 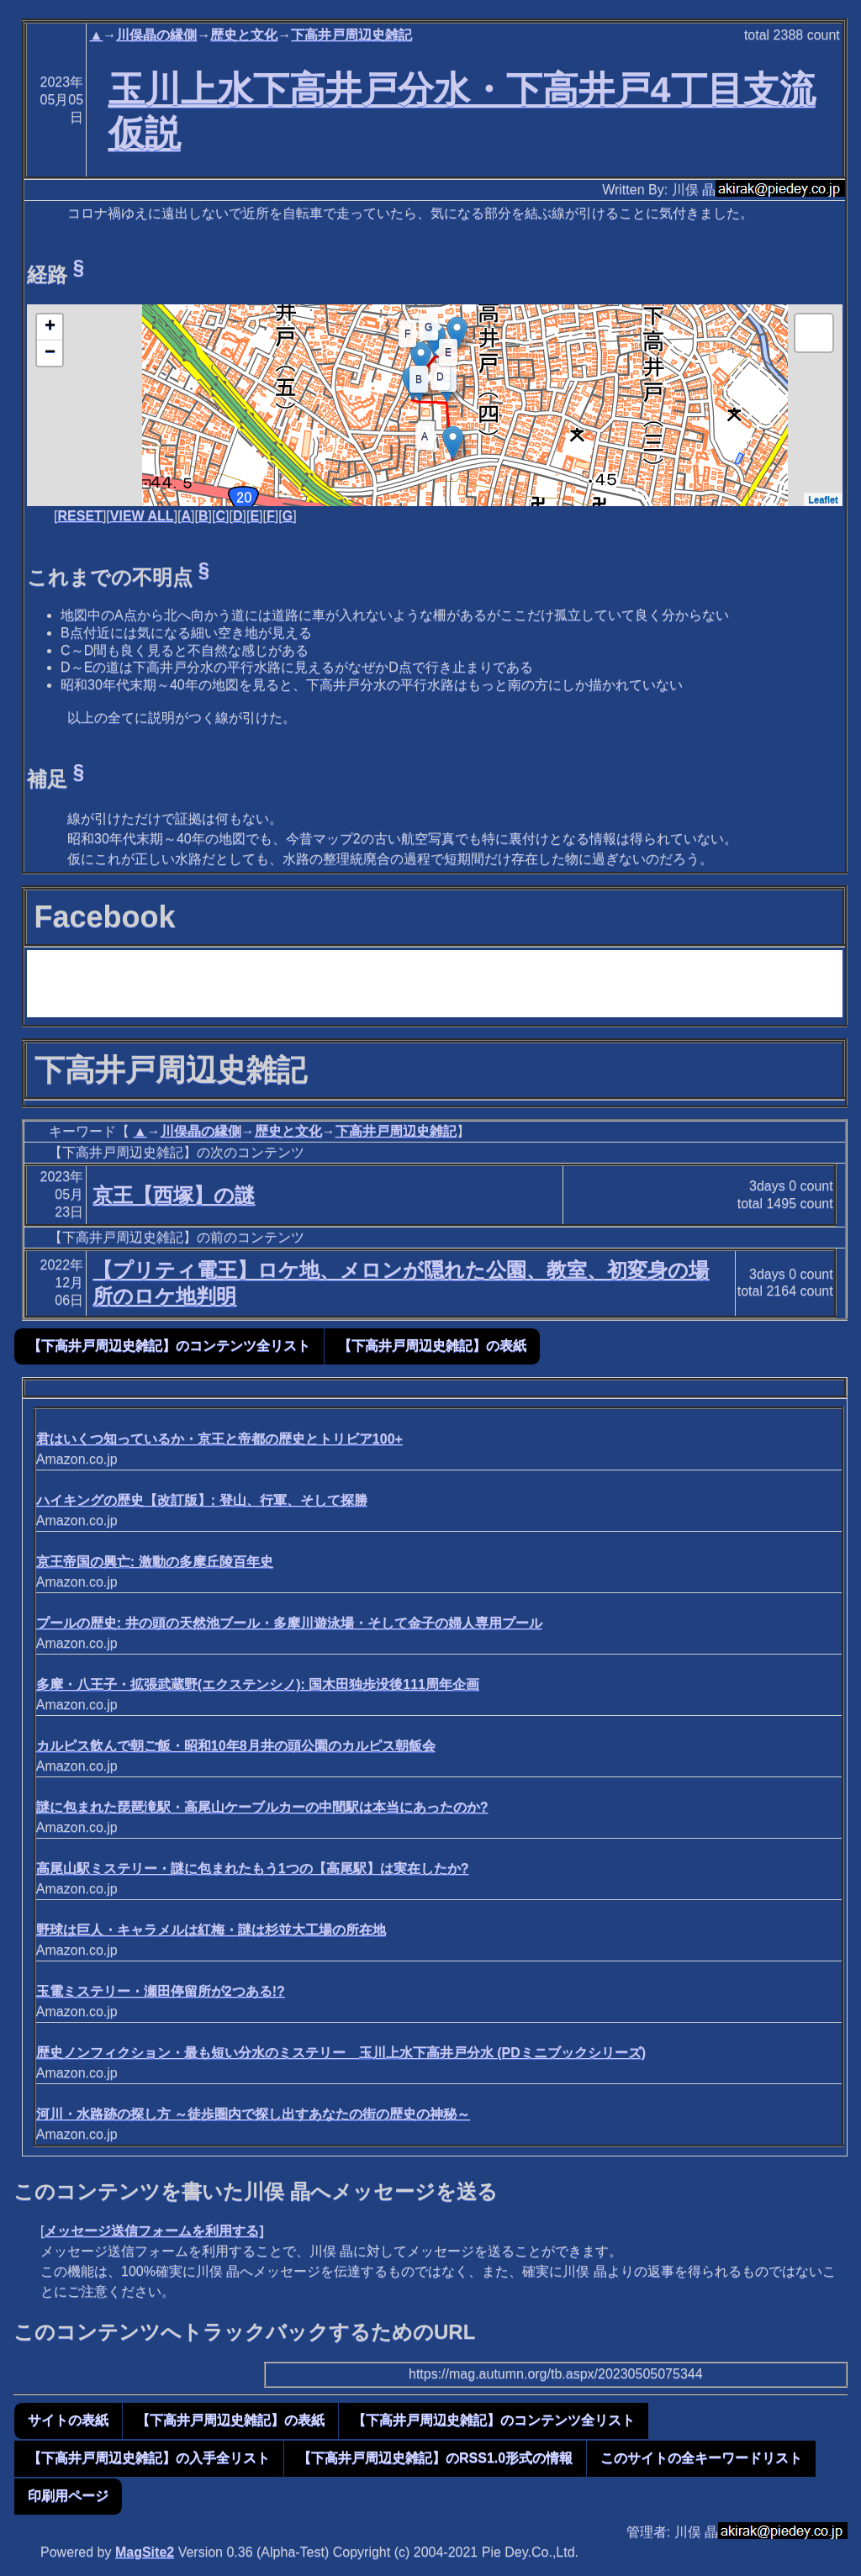 I want to click on 京王【西塚】の謎, so click(x=173, y=1195).